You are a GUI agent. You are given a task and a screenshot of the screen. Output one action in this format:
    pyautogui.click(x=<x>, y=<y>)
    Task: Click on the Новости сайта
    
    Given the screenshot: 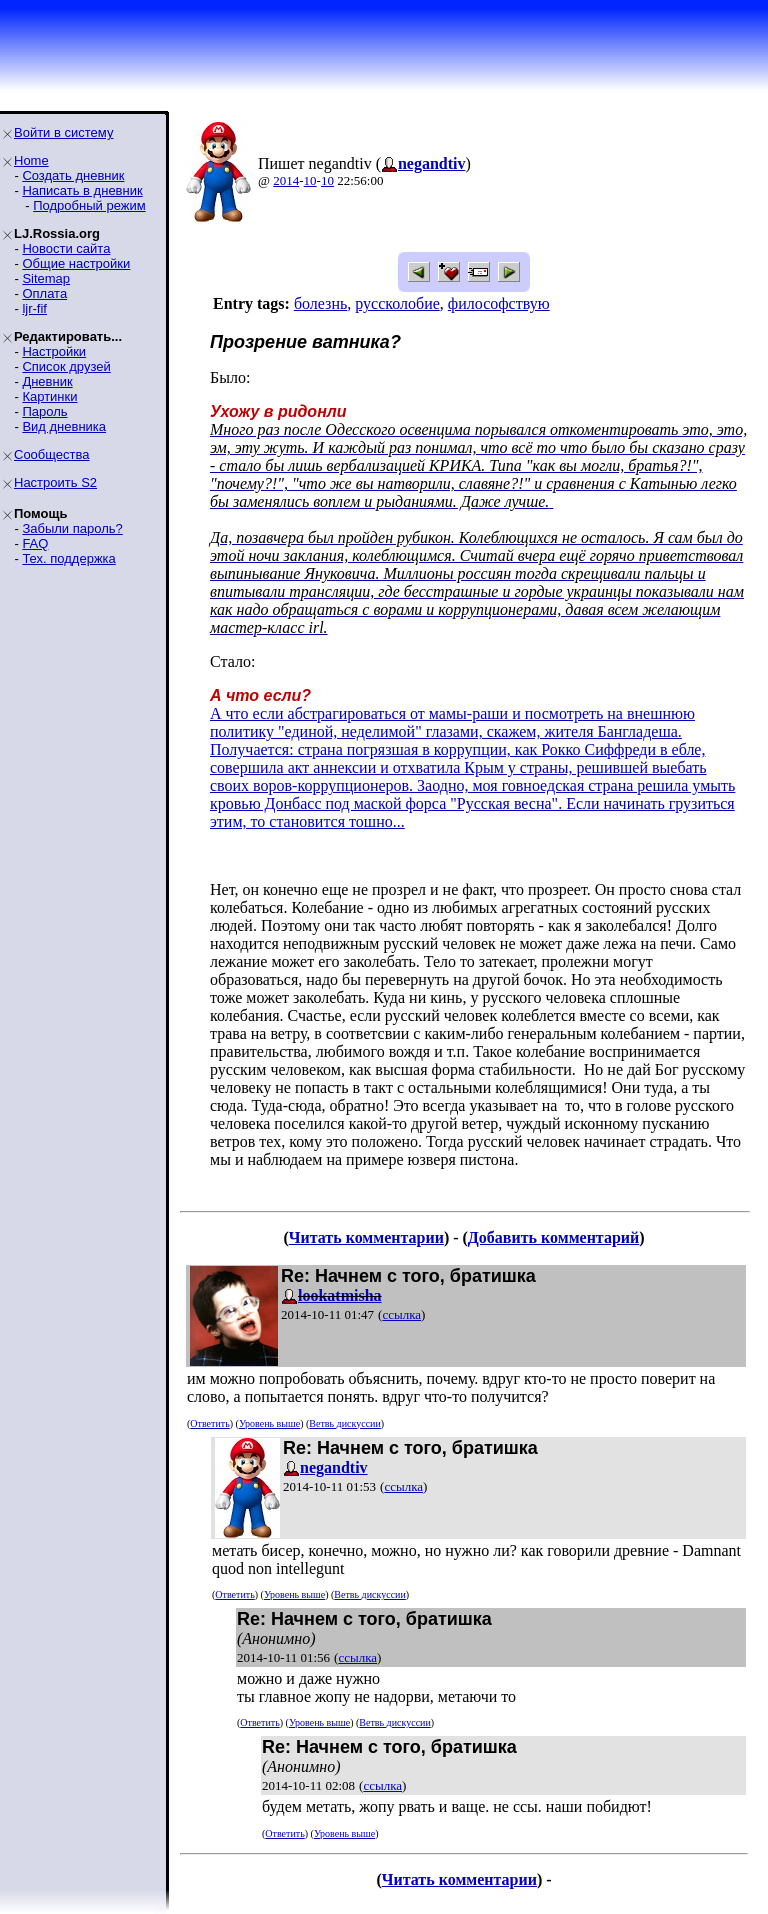 What is the action you would take?
    pyautogui.click(x=66, y=248)
    